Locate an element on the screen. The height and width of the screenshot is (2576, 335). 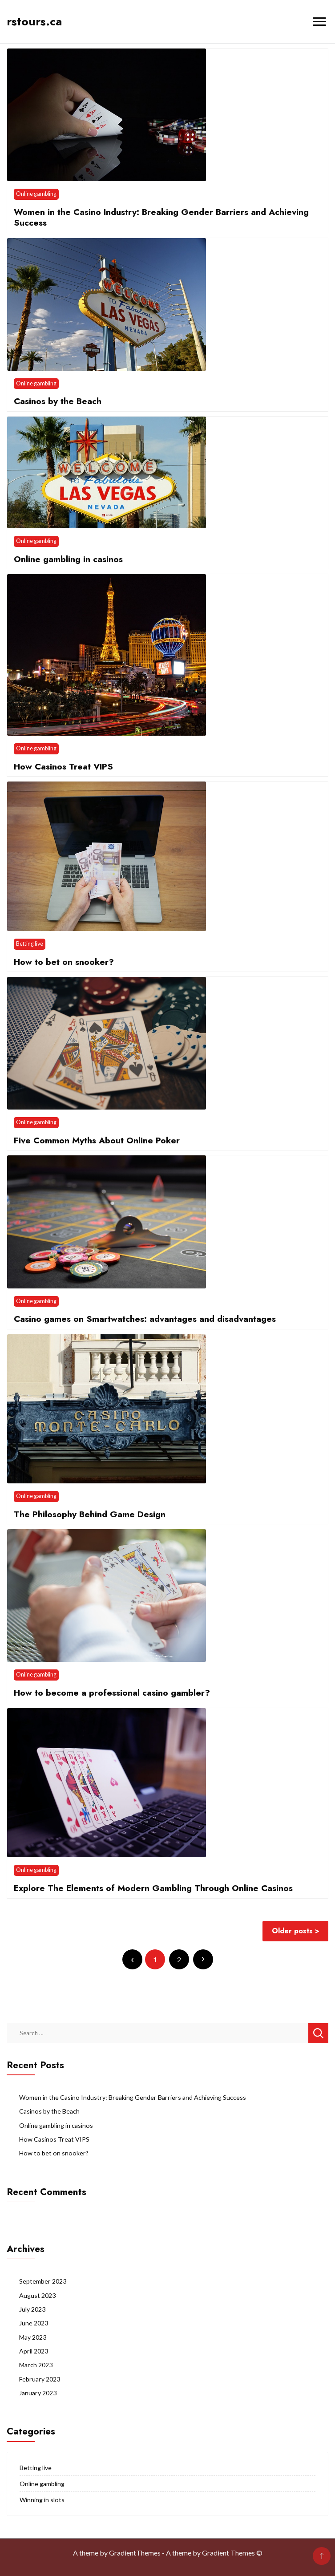
Women in the Casino Industry: Breaking Gender Barriers and Achieving Success is located at coordinates (161, 217).